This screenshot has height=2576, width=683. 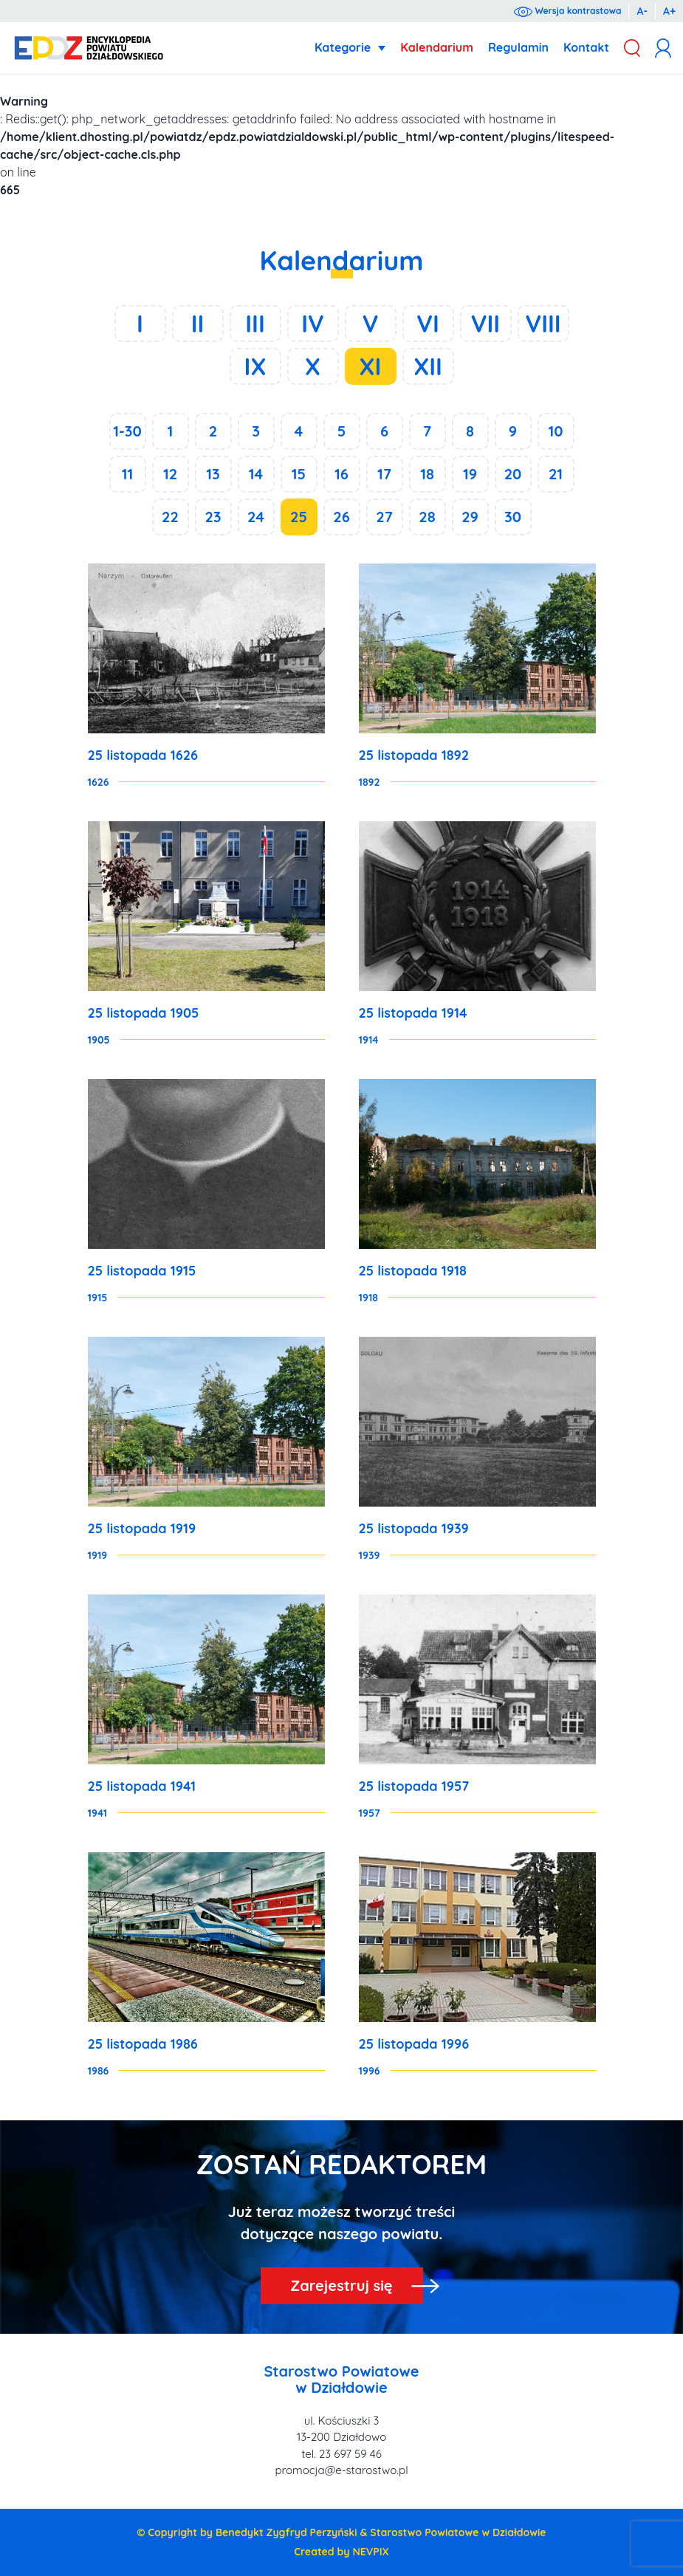 What do you see at coordinates (384, 474) in the screenshot?
I see `17` at bounding box center [384, 474].